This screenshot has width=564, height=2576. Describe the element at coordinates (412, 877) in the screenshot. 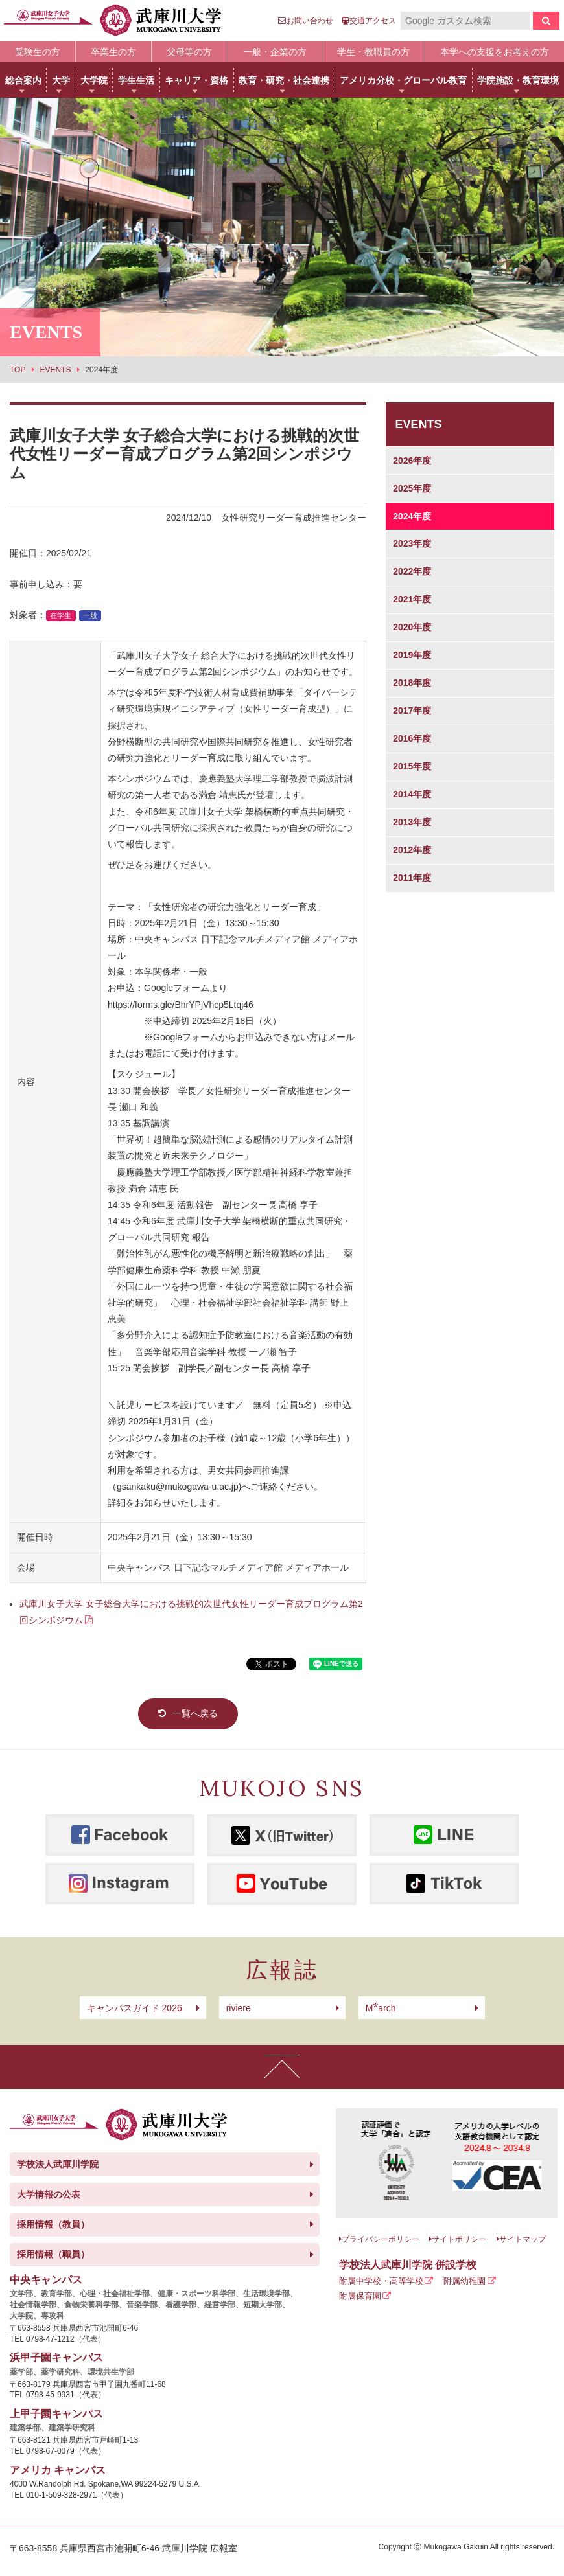

I see `2011年度` at that location.